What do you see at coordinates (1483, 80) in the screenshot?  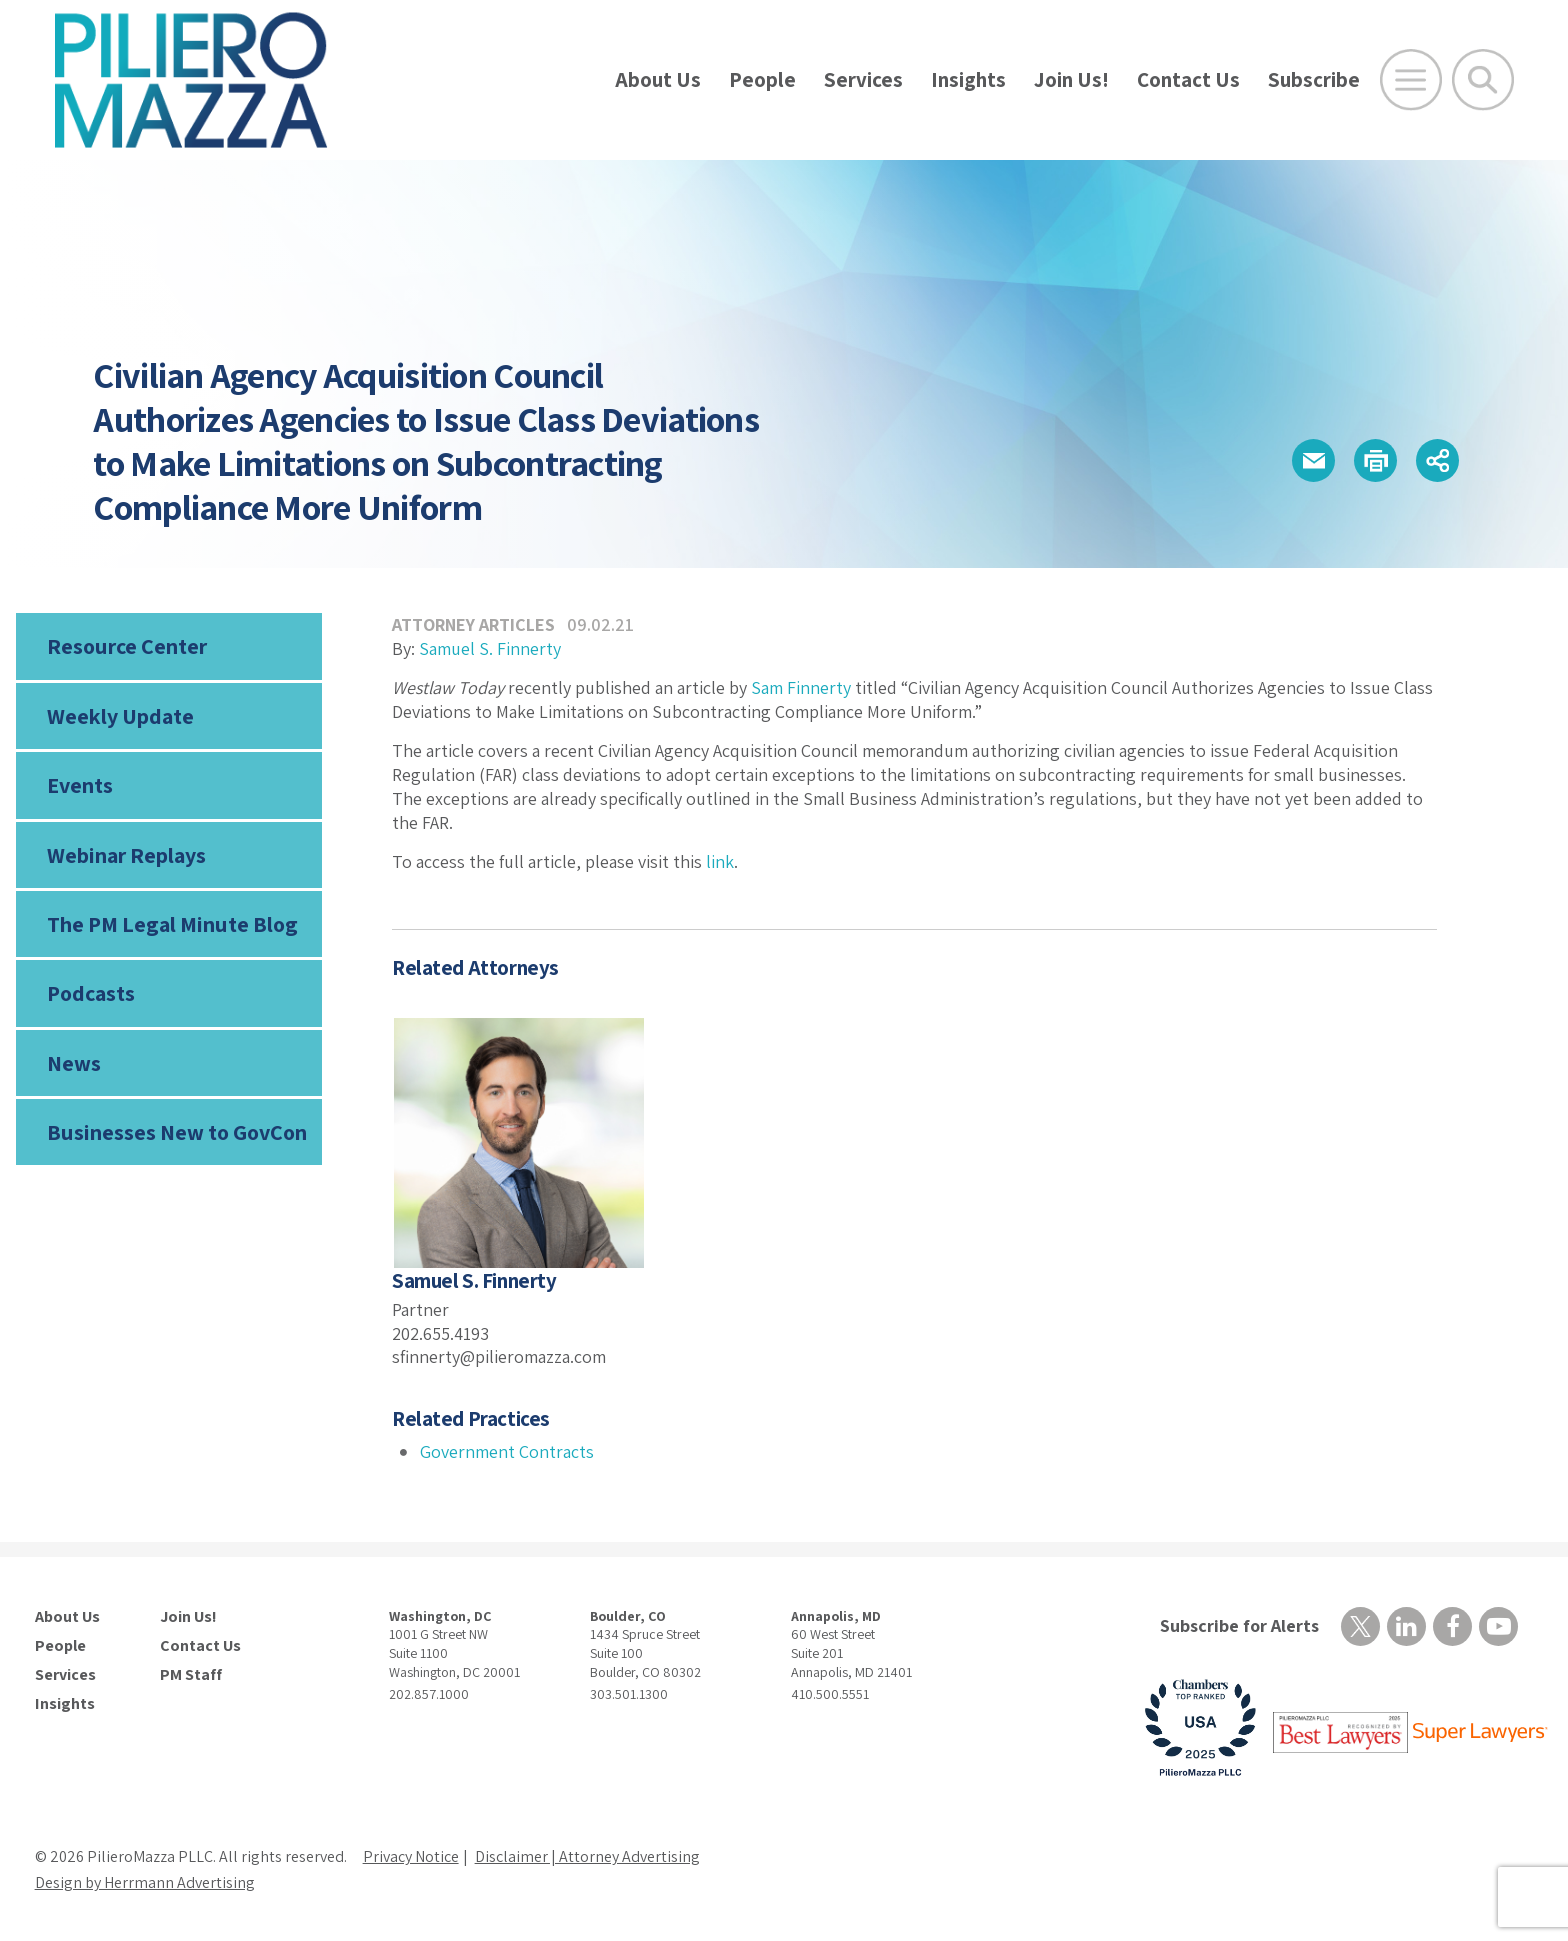 I see `[Toggle Global Search]` at bounding box center [1483, 80].